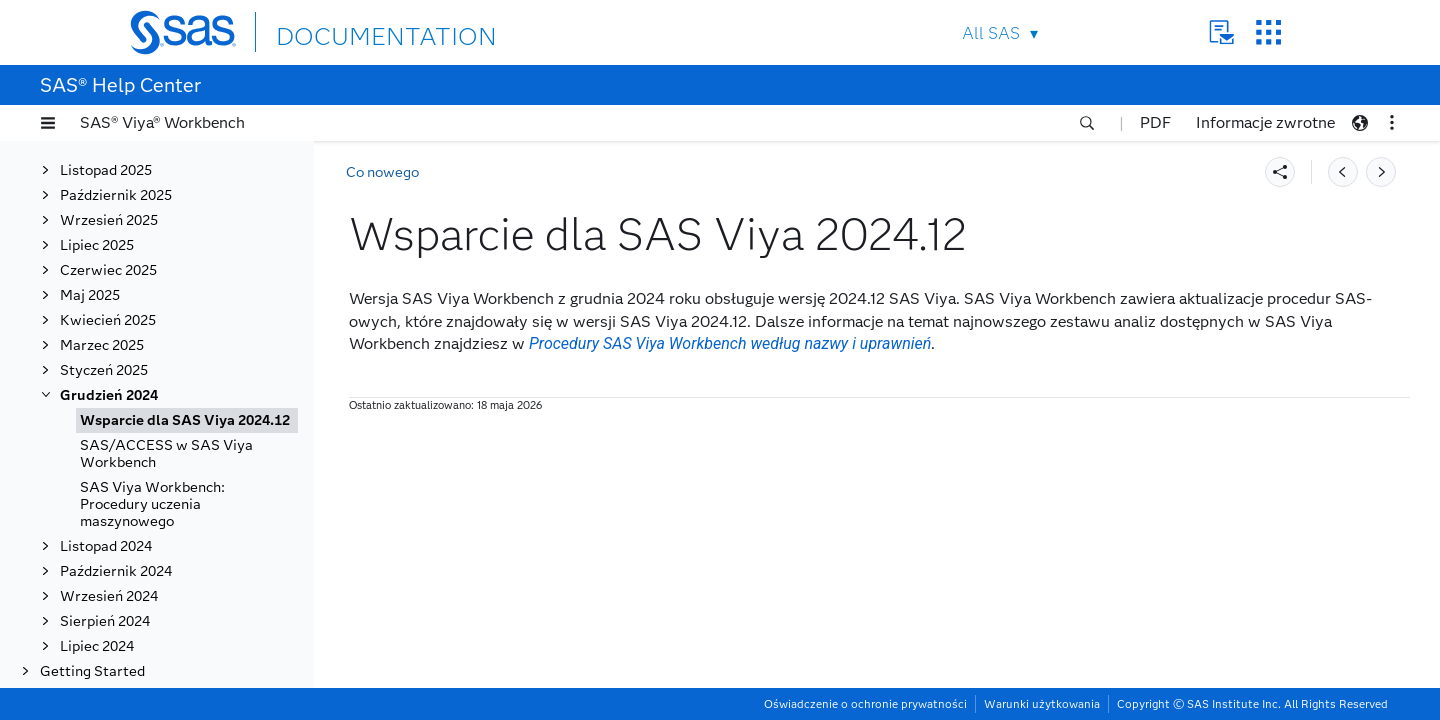 This screenshot has width=1440, height=720. What do you see at coordinates (109, 596) in the screenshot?
I see `Wrzesień 2024` at bounding box center [109, 596].